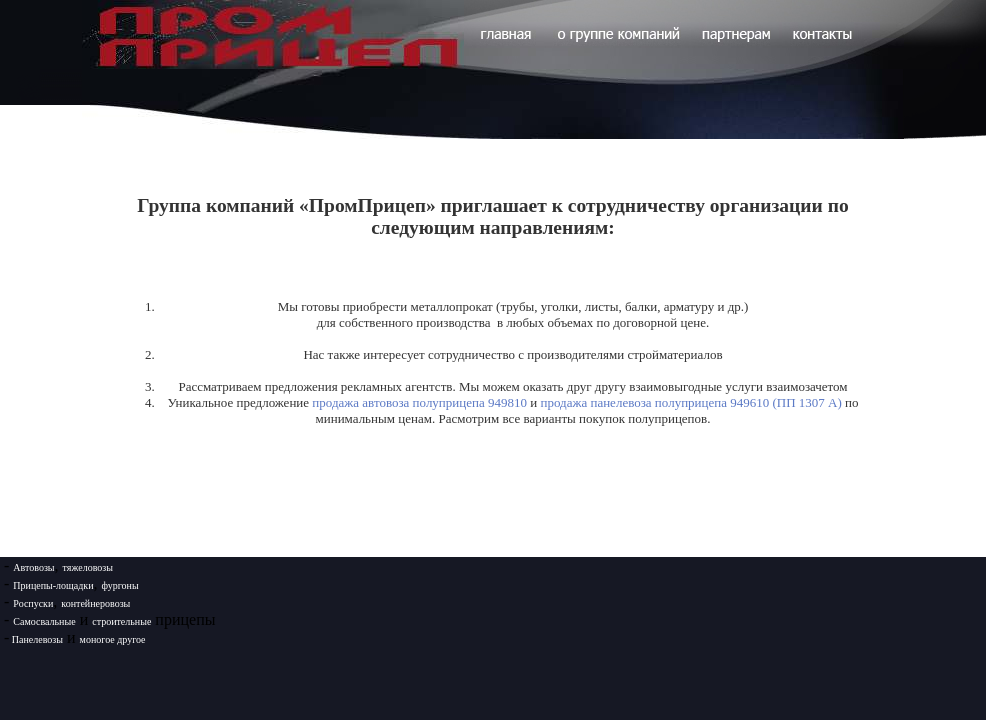 Image resolution: width=986 pixels, height=720 pixels. What do you see at coordinates (88, 567) in the screenshot?
I see `тяжеловозы` at bounding box center [88, 567].